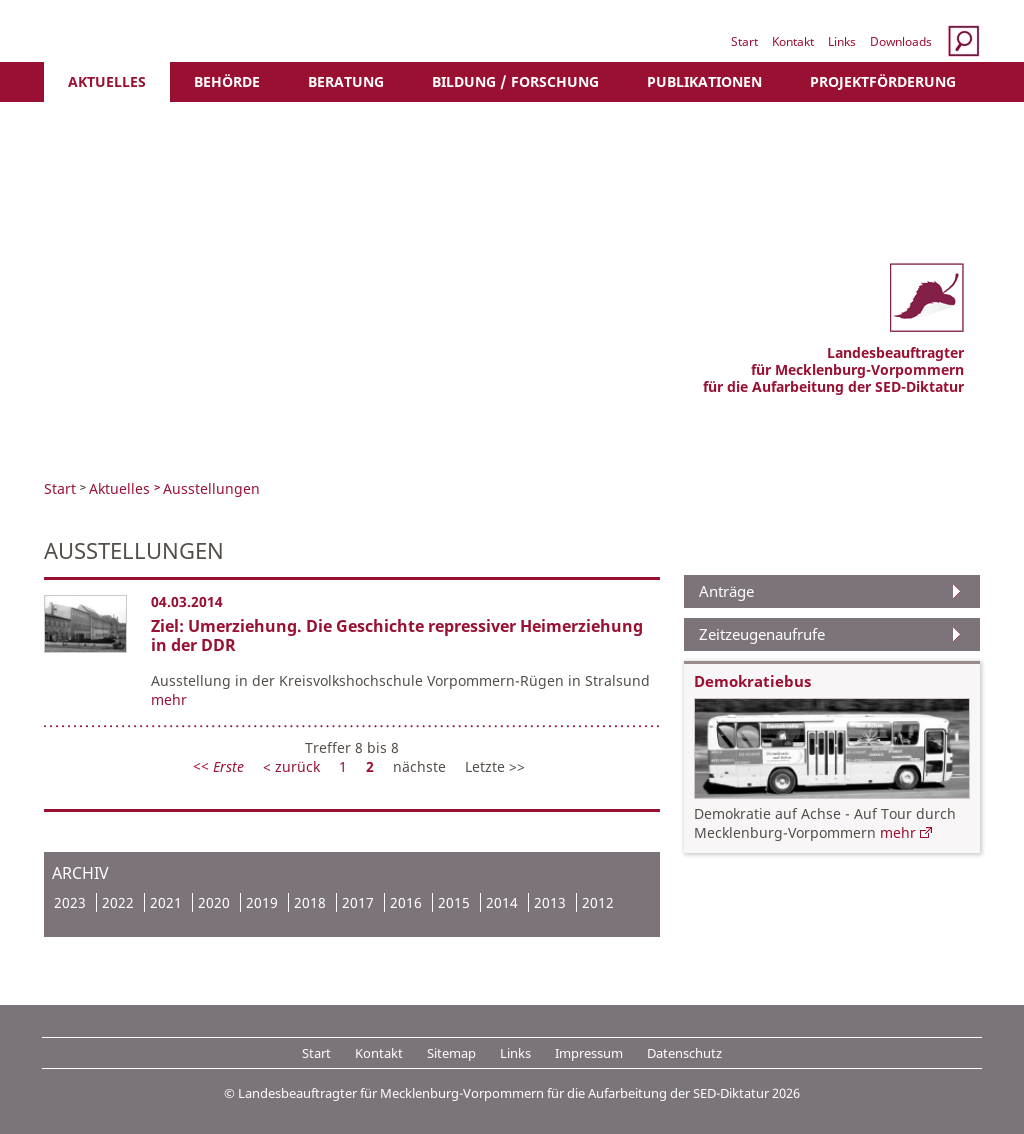  Describe the element at coordinates (550, 902) in the screenshot. I see `2013` at that location.